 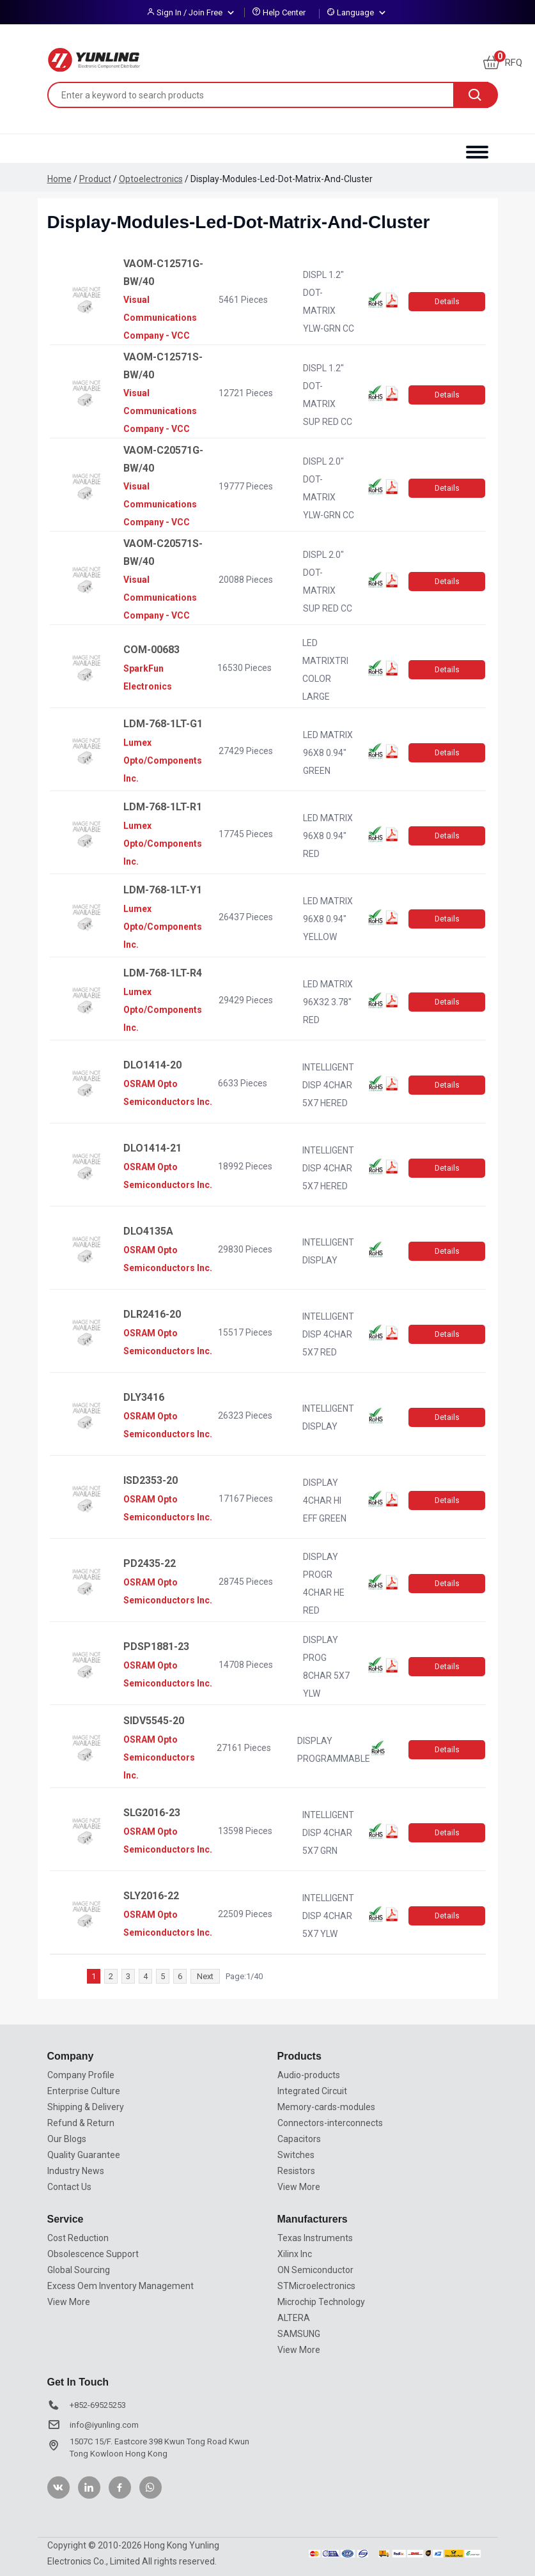 I want to click on Cost Reduction, so click(x=78, y=2238).